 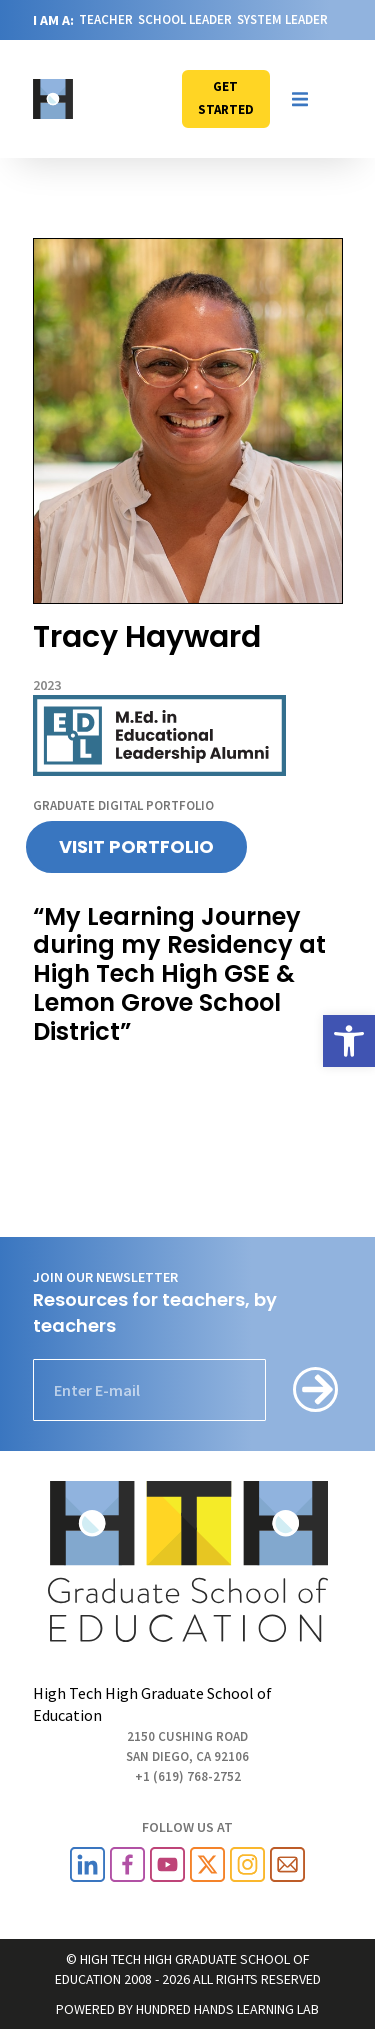 What do you see at coordinates (227, 2009) in the screenshot?
I see `HUNDRED HANDS LEARNING LAB [link]` at bounding box center [227, 2009].